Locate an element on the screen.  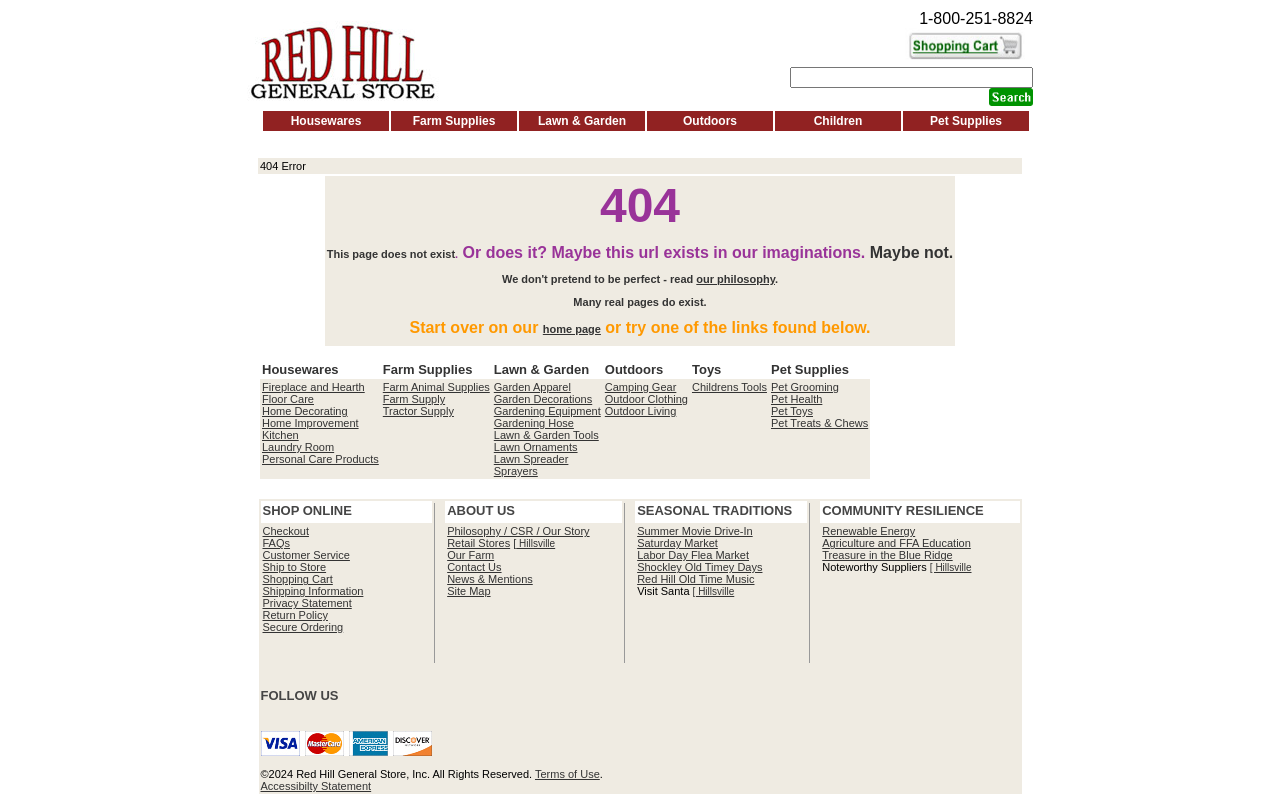
Accessibilty Statement is located at coordinates (316, 786).